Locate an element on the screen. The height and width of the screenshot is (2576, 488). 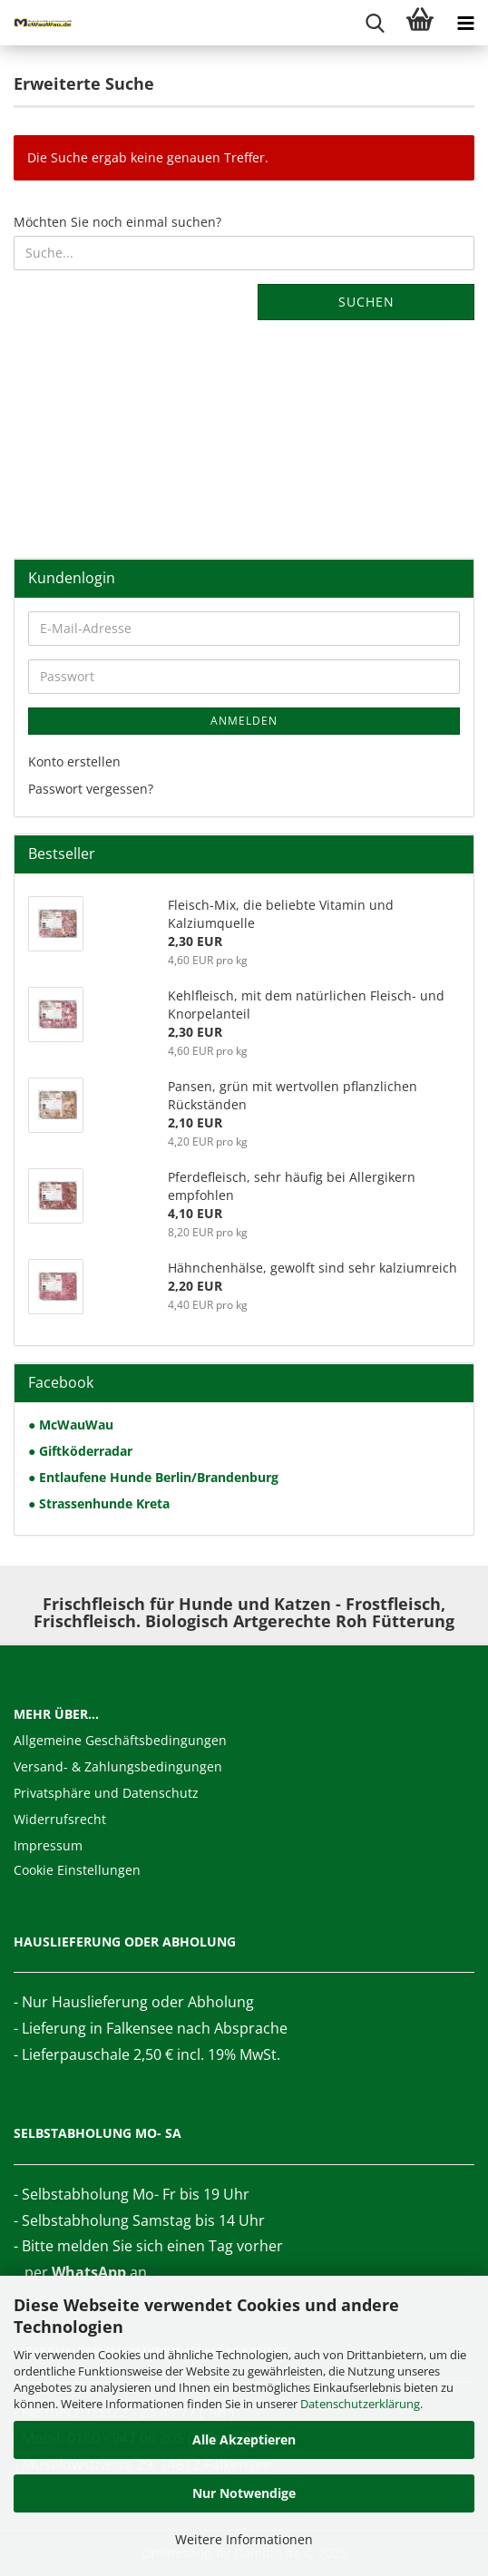
Weitere Informationen is located at coordinates (244, 2539).